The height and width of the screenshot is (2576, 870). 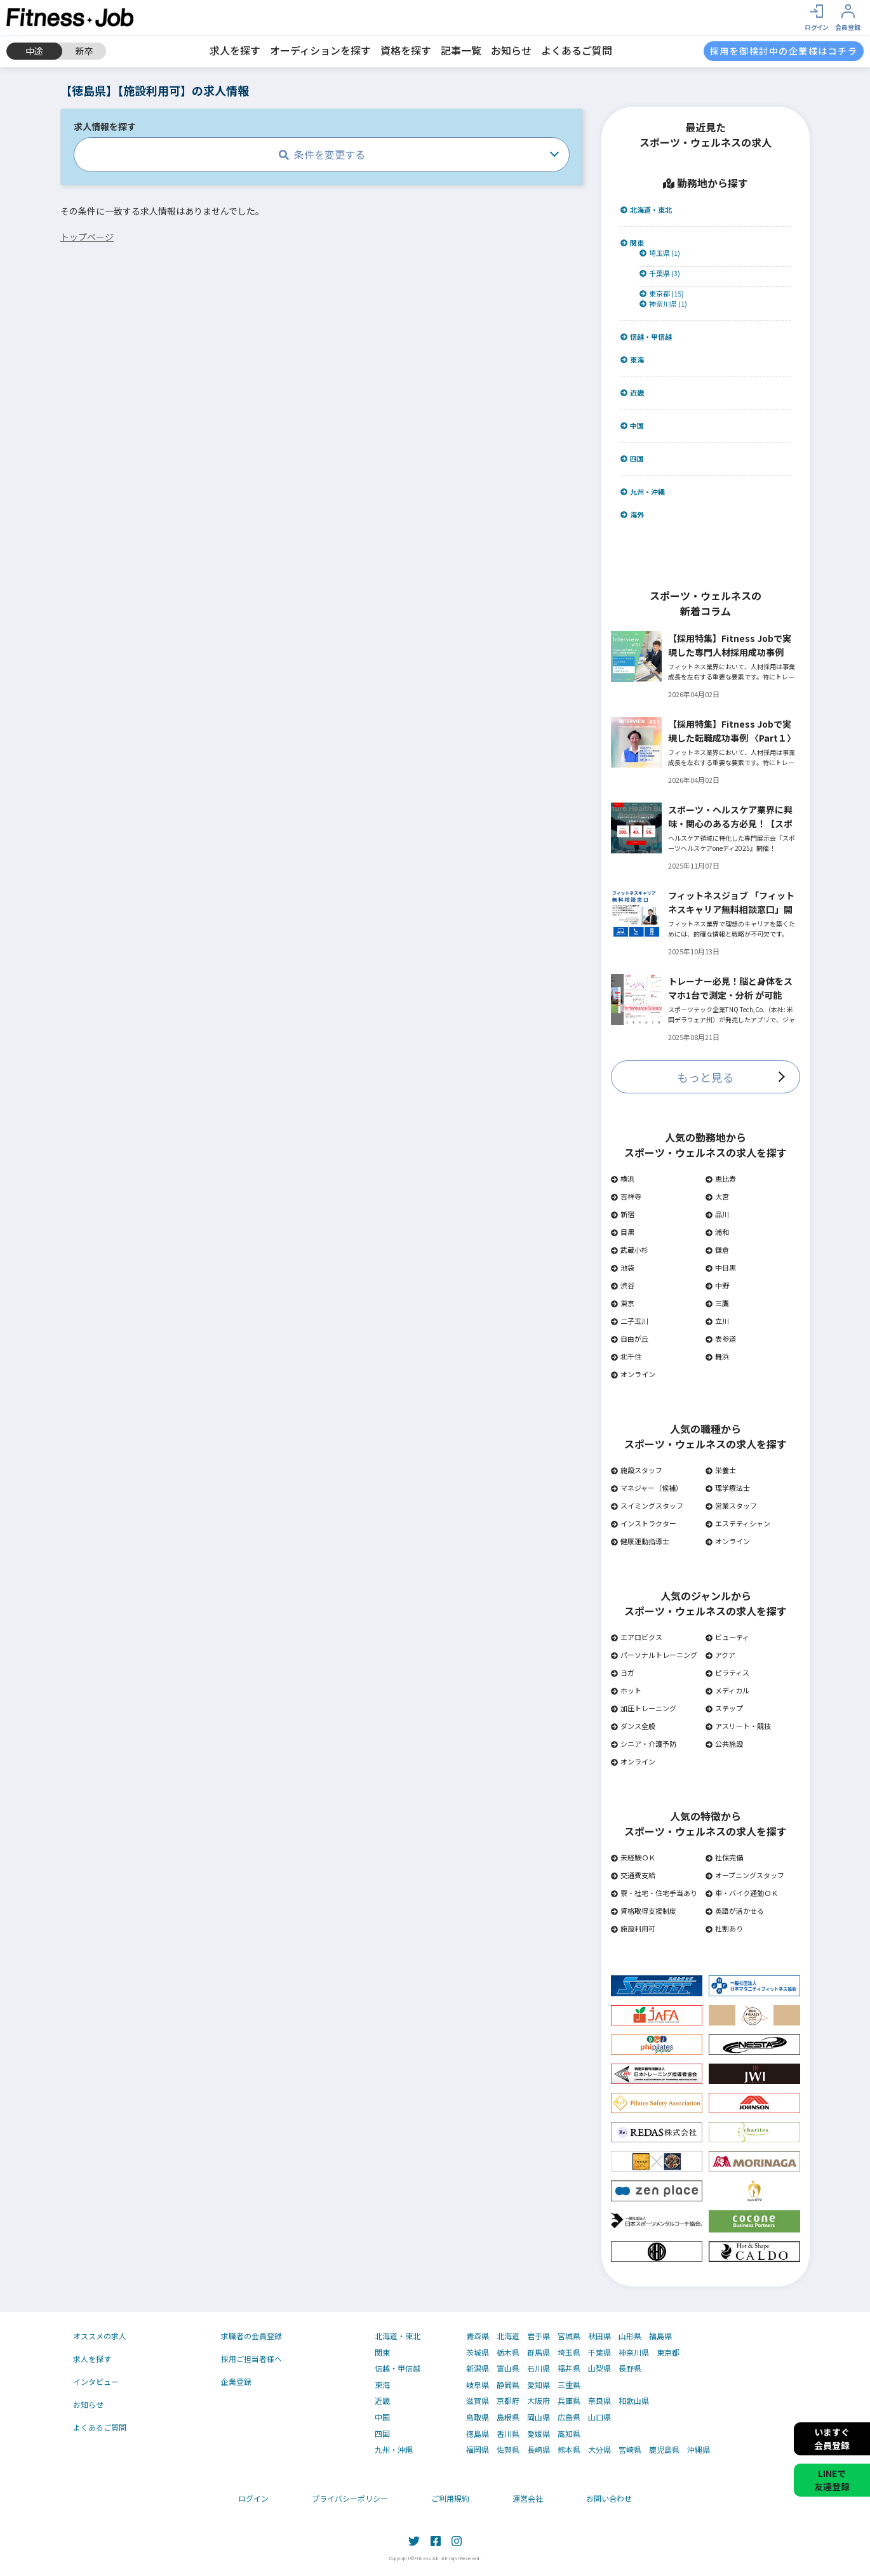 What do you see at coordinates (569, 2336) in the screenshot?
I see `宮城県` at bounding box center [569, 2336].